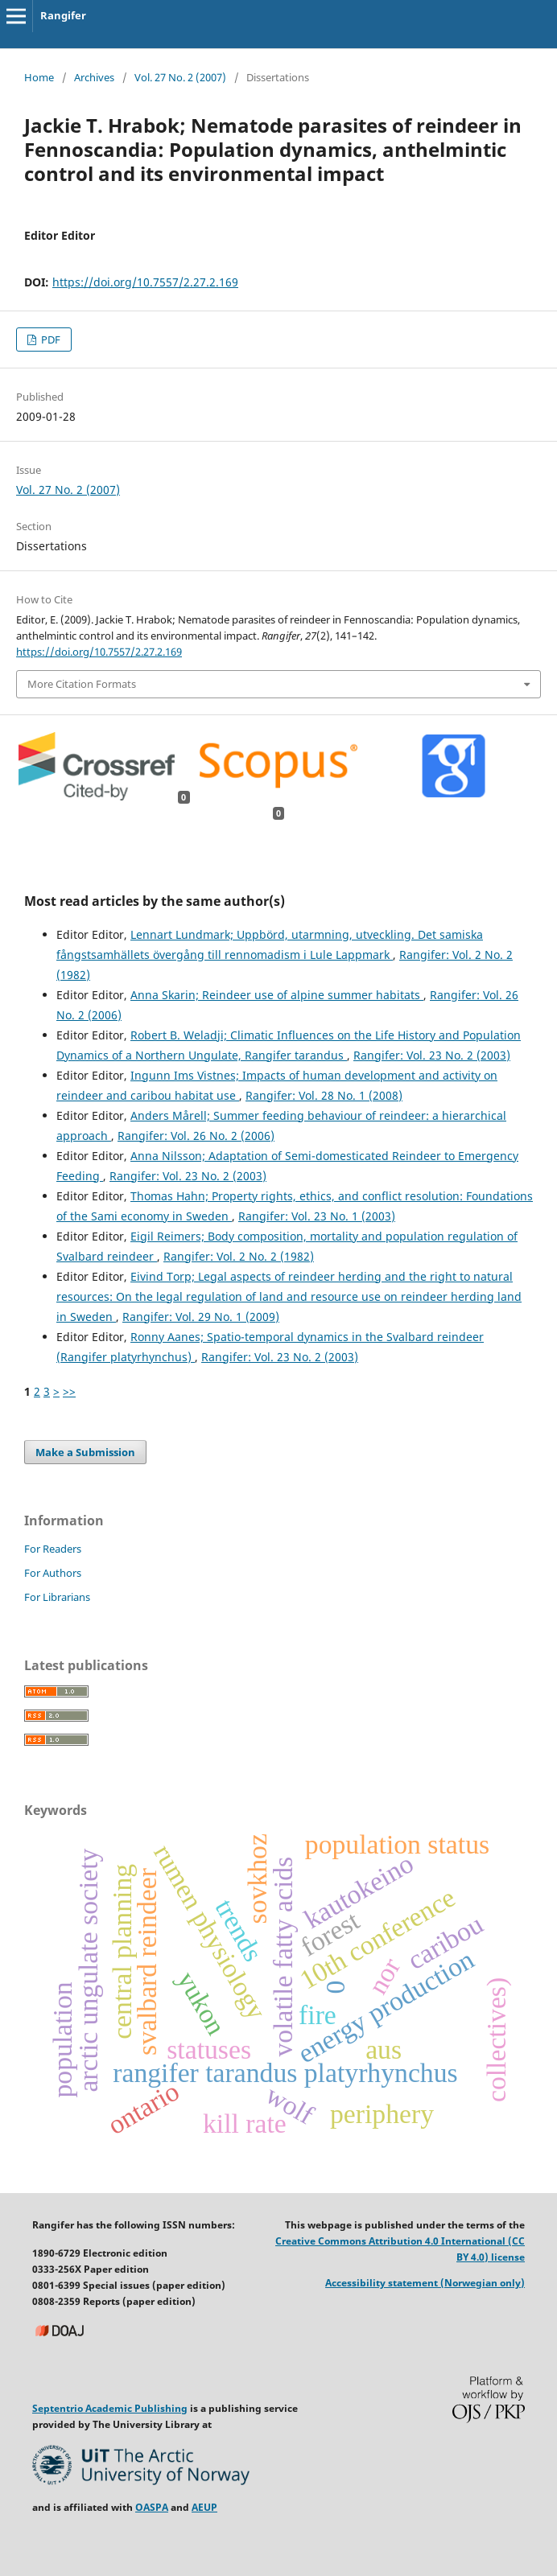 Image resolution: width=557 pixels, height=2576 pixels. I want to click on Rangifer: Vol. 28 No. 1 (2008), so click(323, 1095).